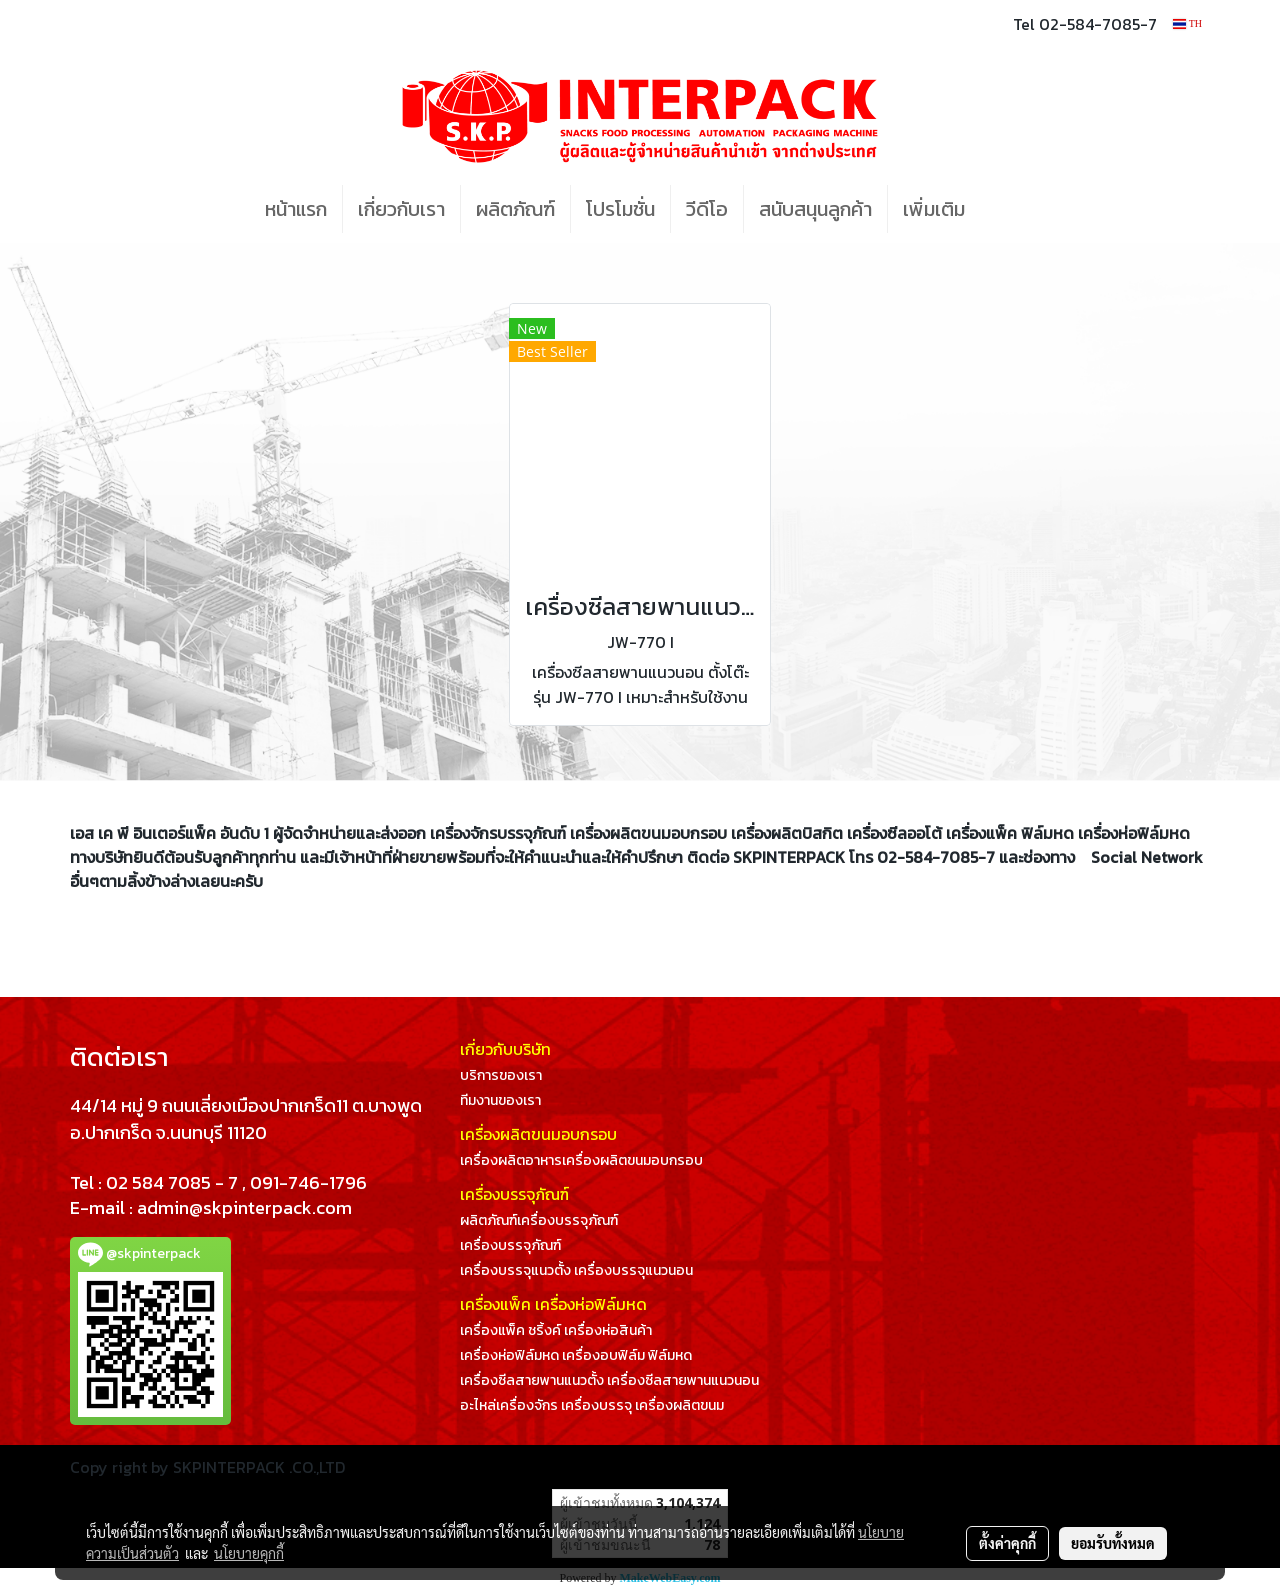 The height and width of the screenshot is (1588, 1280). Describe the element at coordinates (1007, 1543) in the screenshot. I see `ตั้งค่าคุกกี้` at that location.